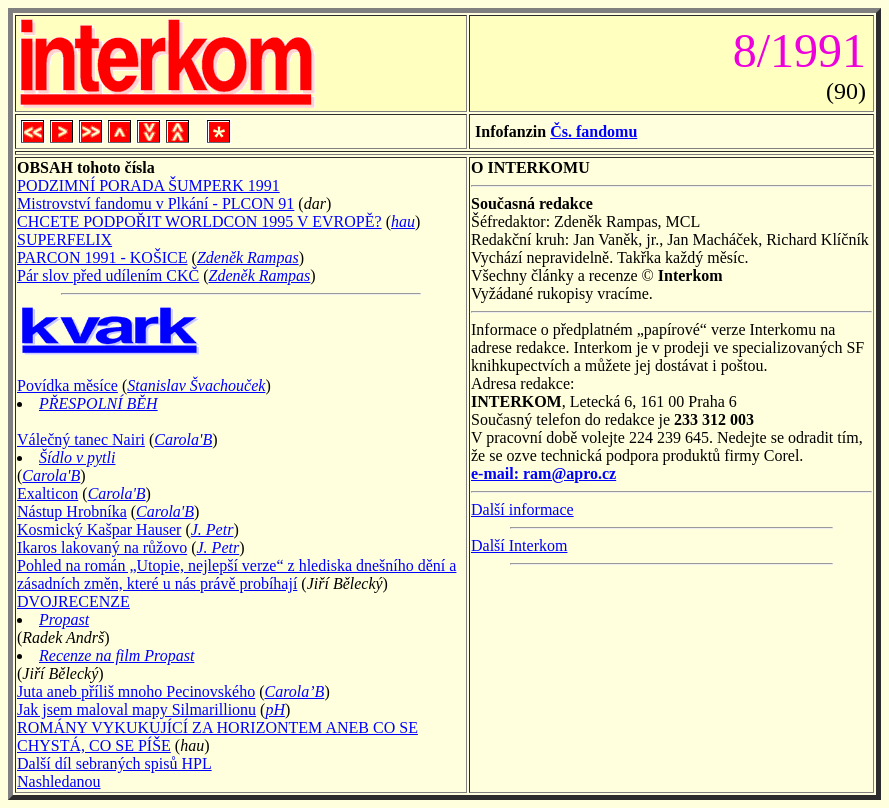  What do you see at coordinates (77, 457) in the screenshot?
I see `Šídlo v pytli` at bounding box center [77, 457].